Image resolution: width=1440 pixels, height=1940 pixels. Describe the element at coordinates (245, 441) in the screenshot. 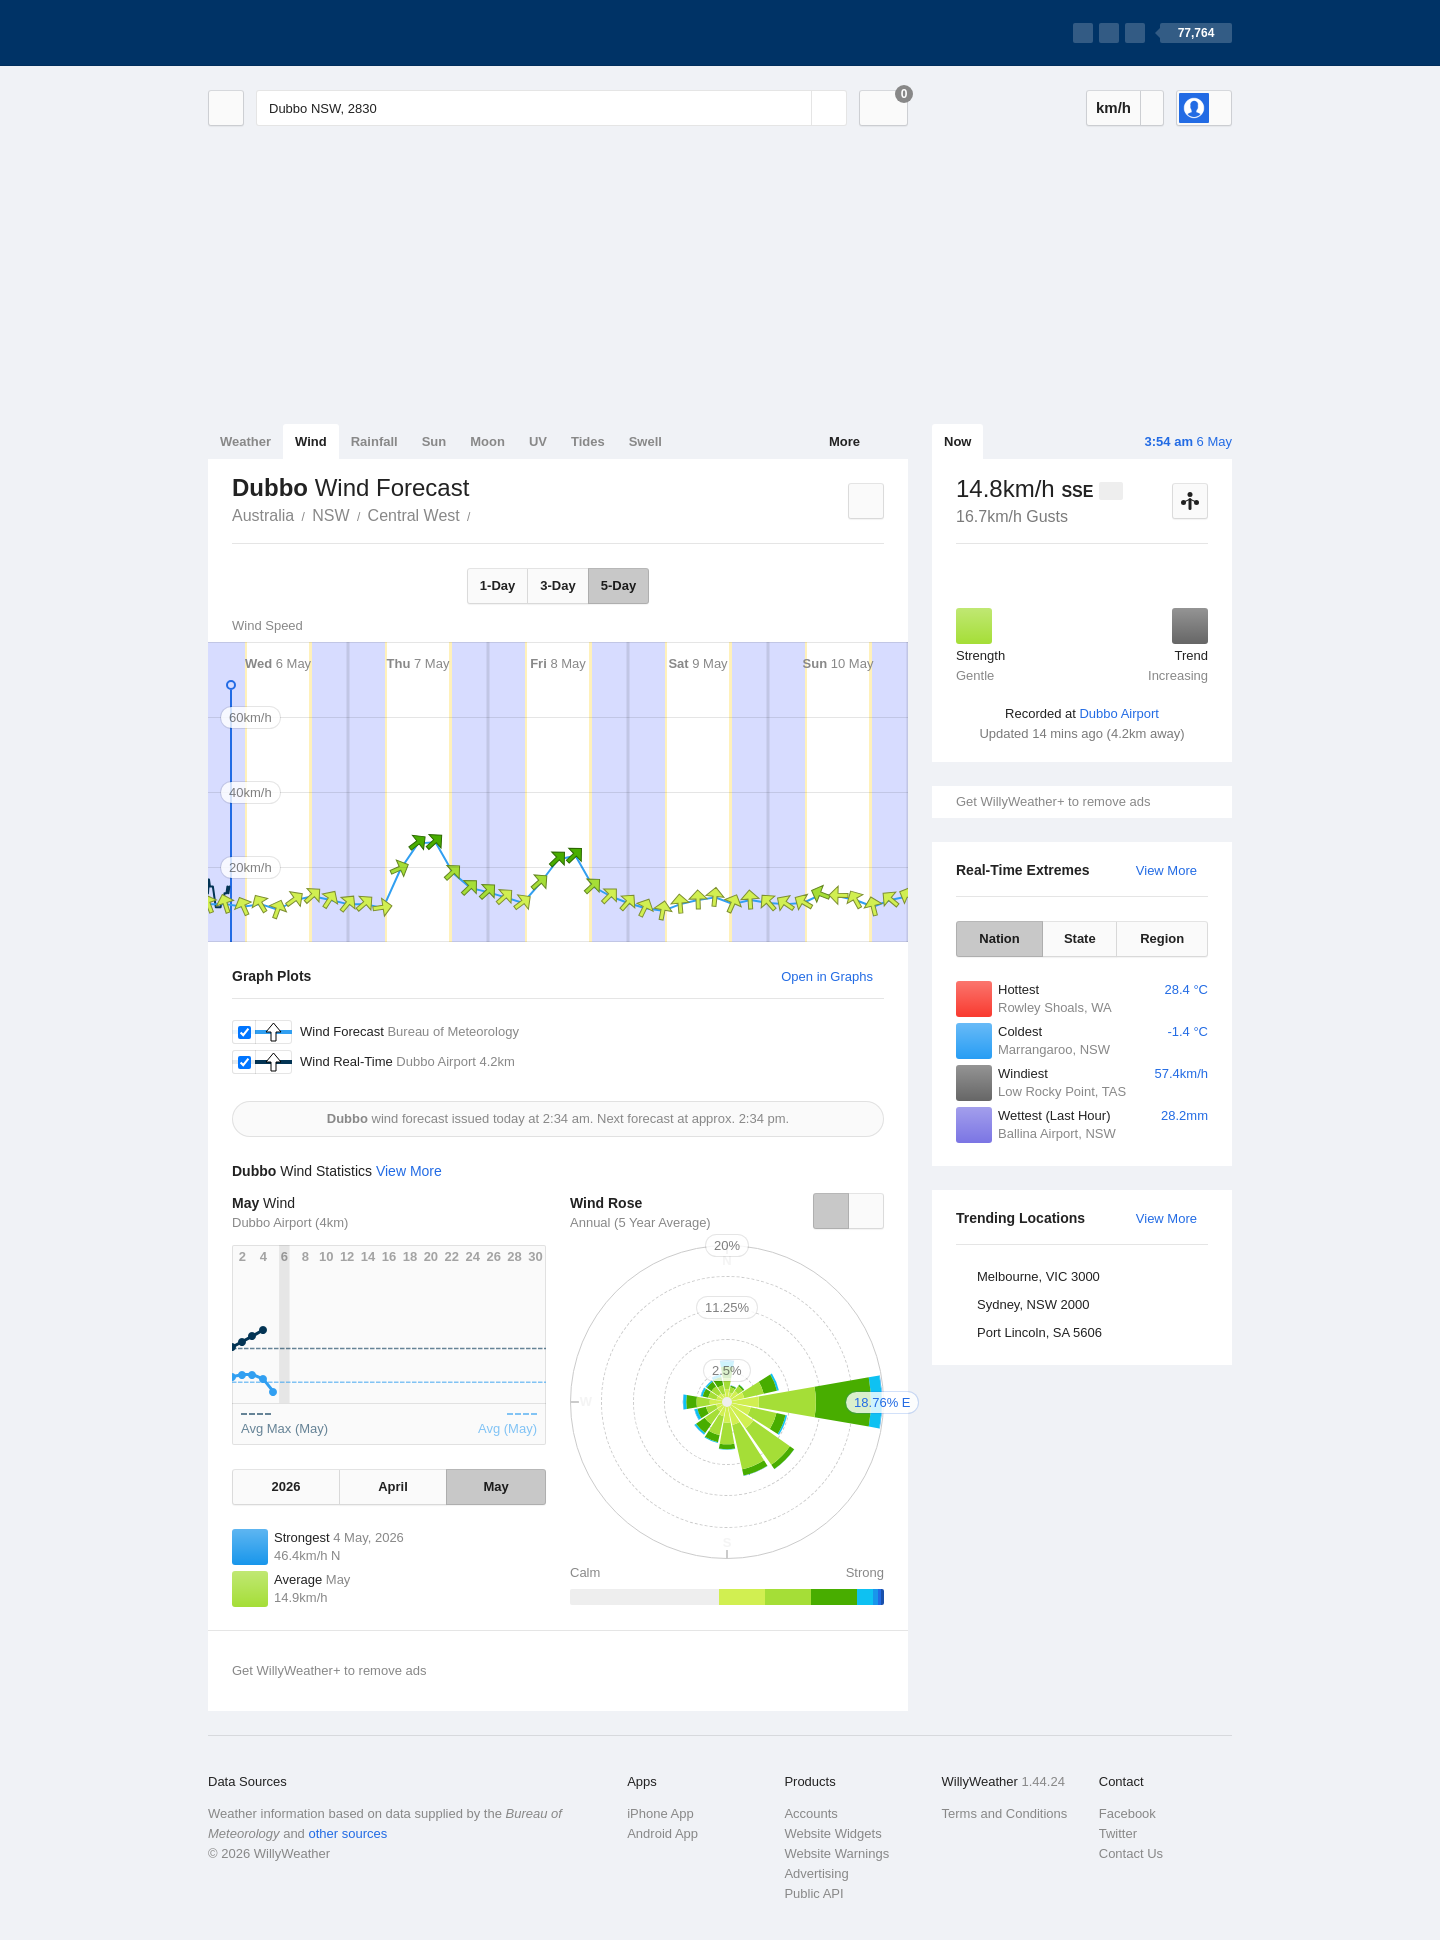

I see `Weather` at that location.